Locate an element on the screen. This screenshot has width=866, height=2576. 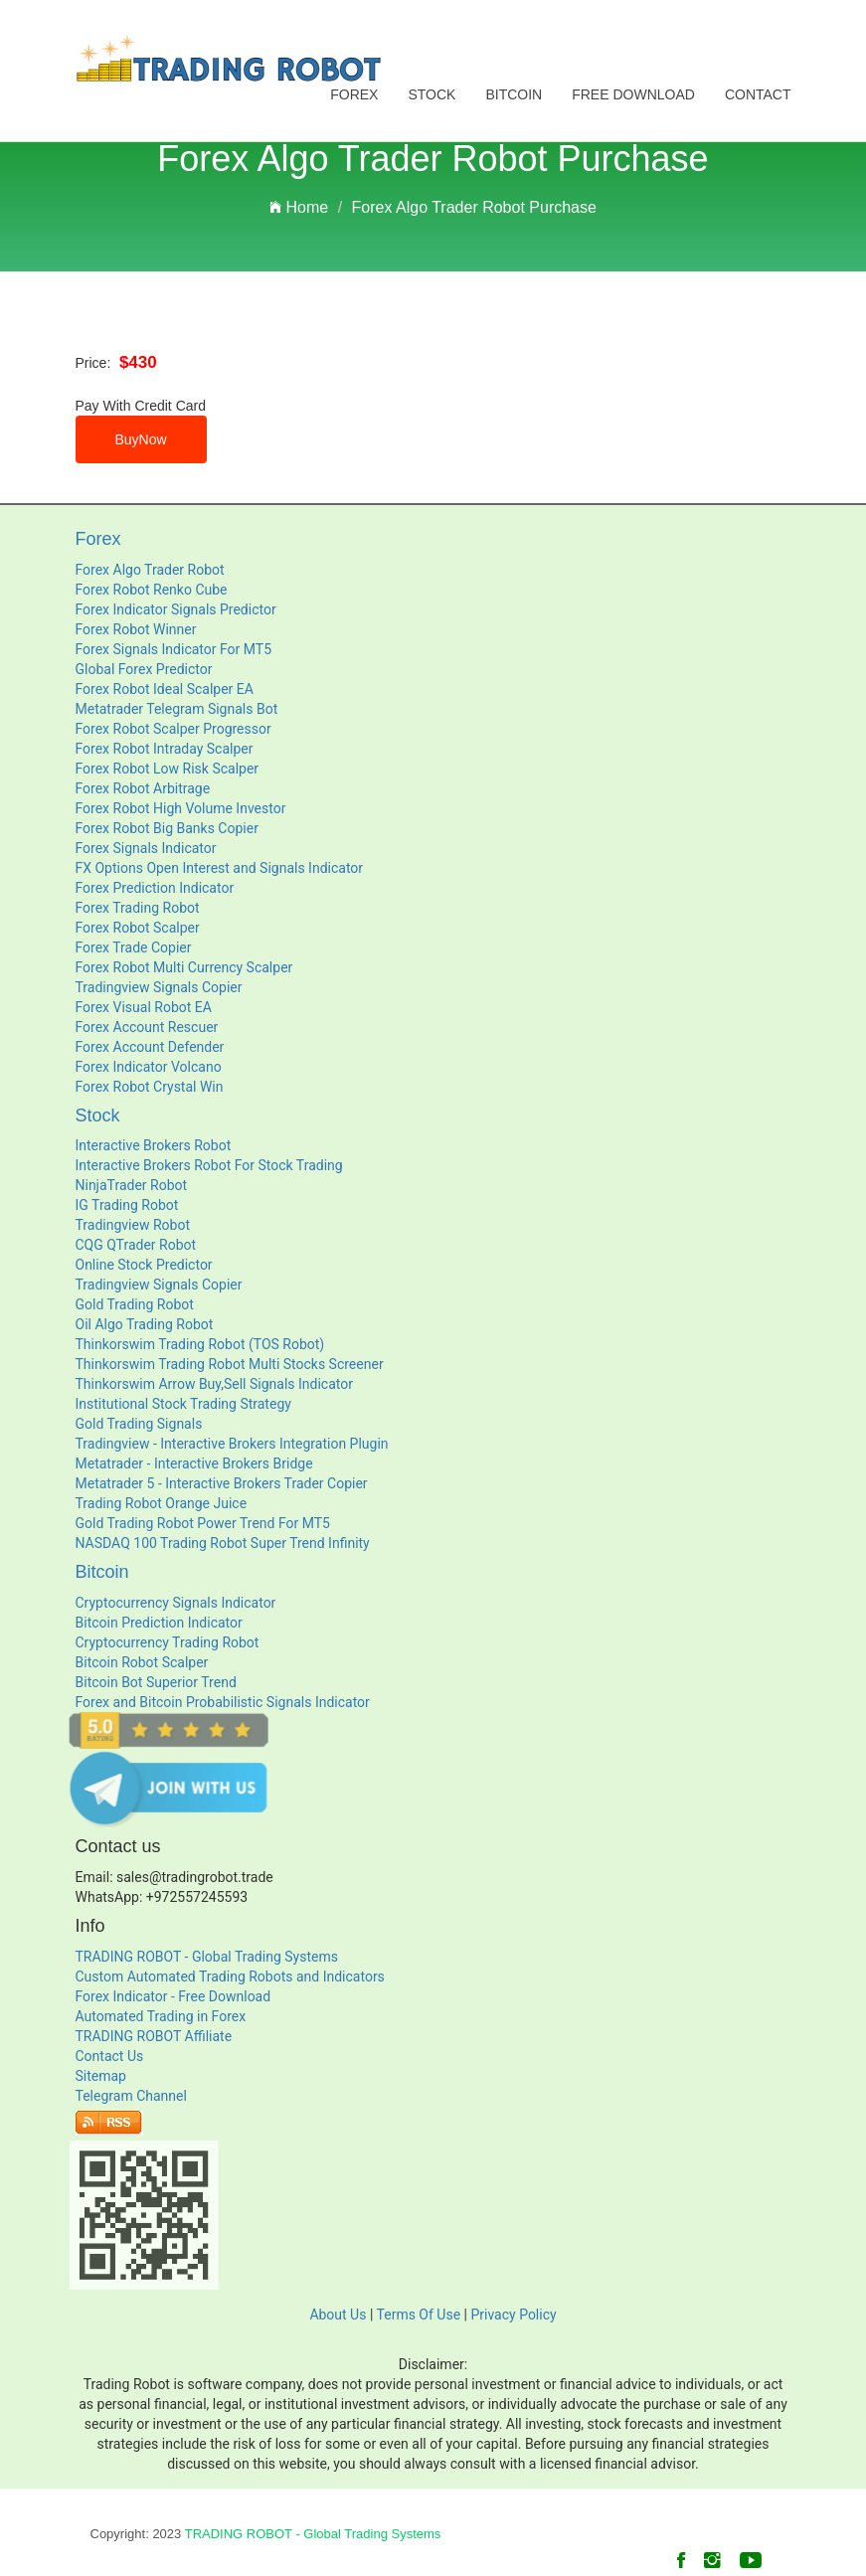
Forex Robot Renko Cube is located at coordinates (152, 590).